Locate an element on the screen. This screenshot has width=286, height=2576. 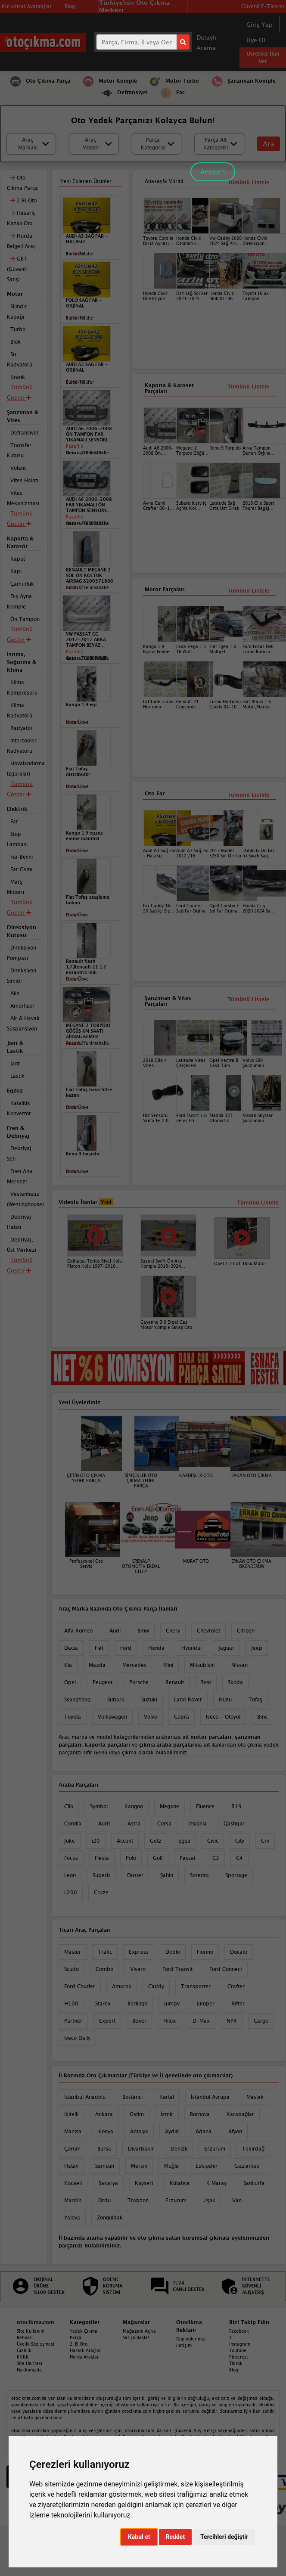
Pinterest is located at coordinates (238, 2356).